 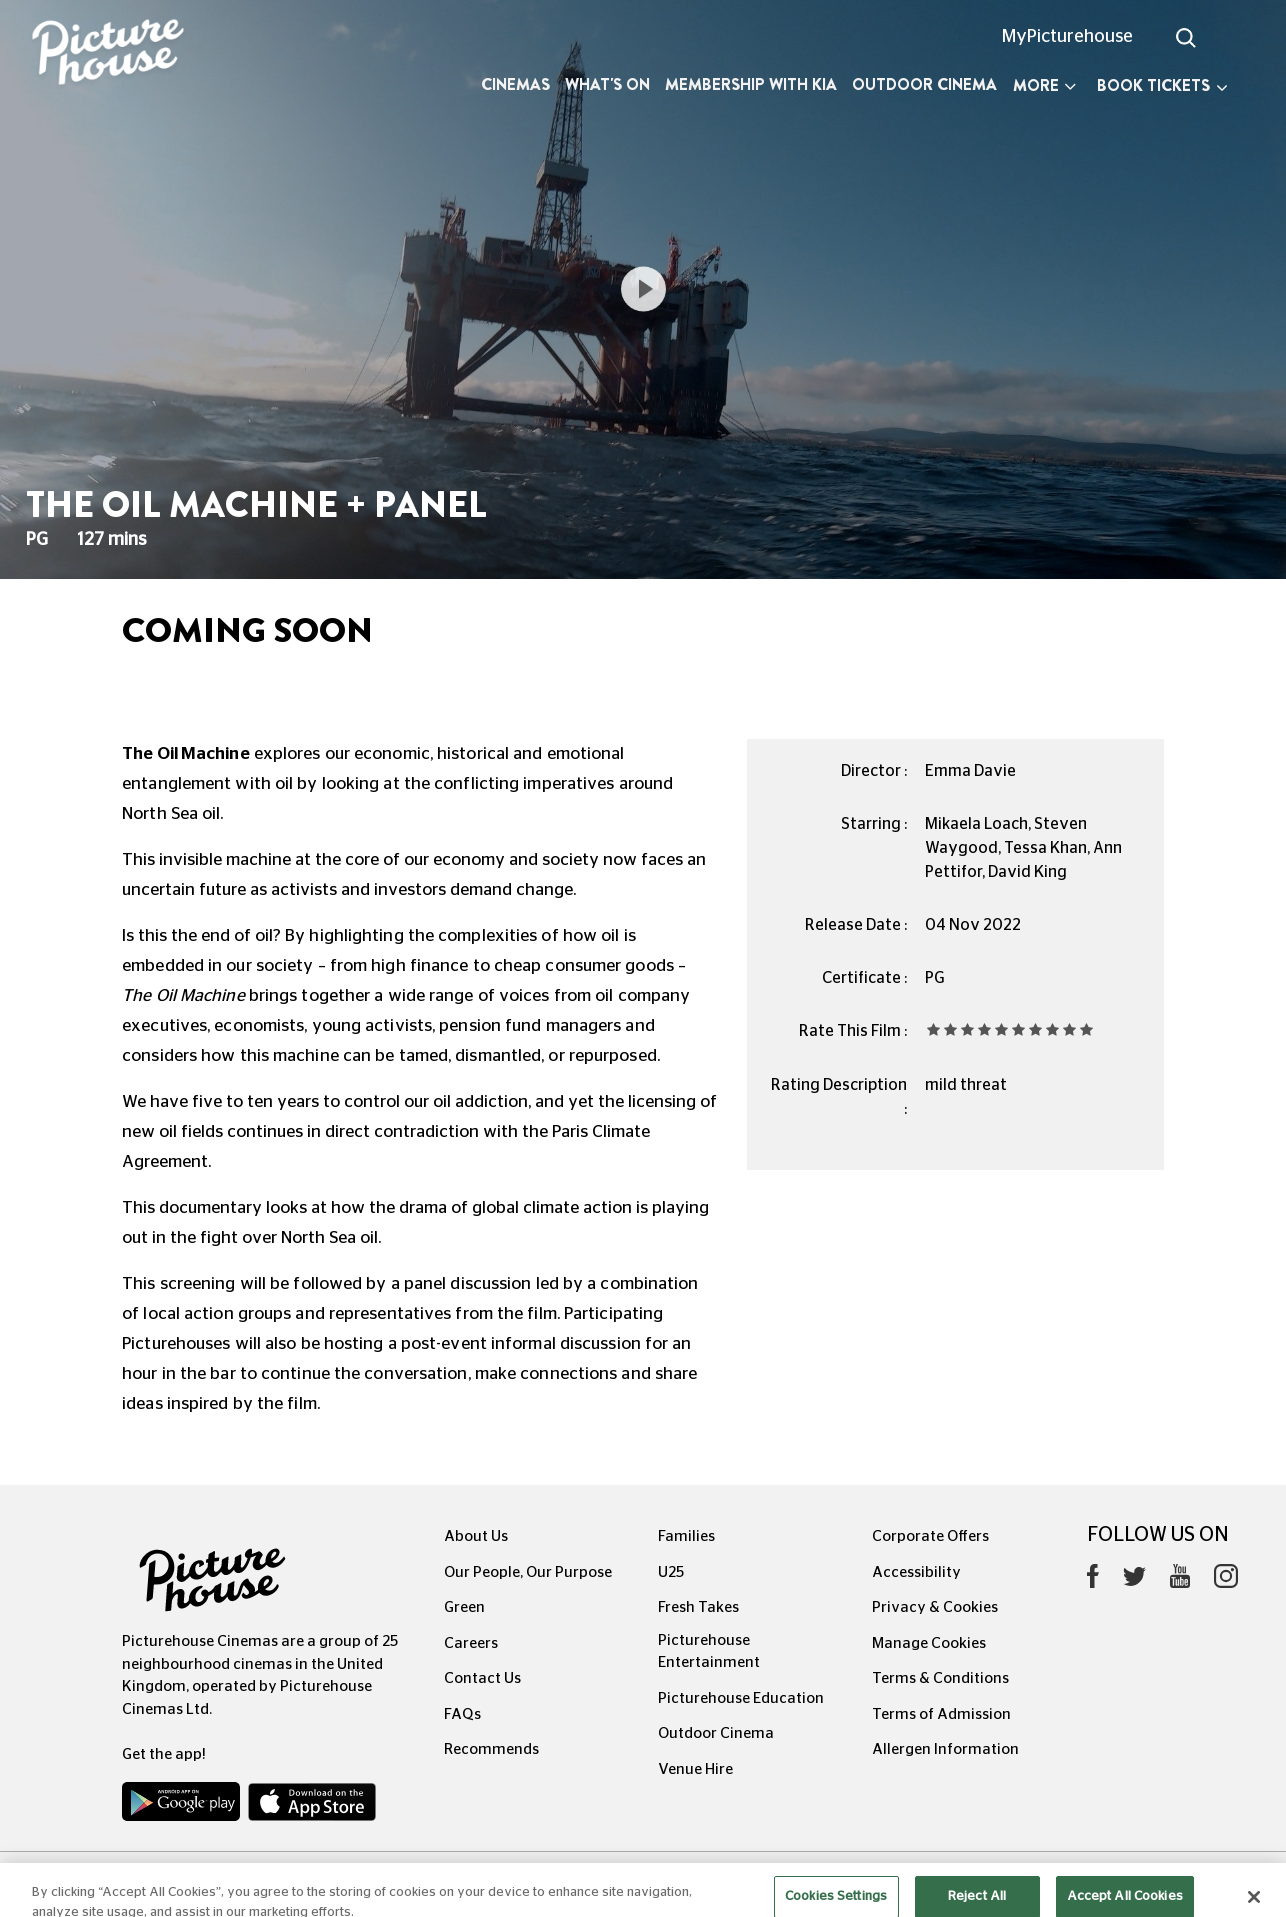 What do you see at coordinates (698, 1607) in the screenshot?
I see `Fresh Takes` at bounding box center [698, 1607].